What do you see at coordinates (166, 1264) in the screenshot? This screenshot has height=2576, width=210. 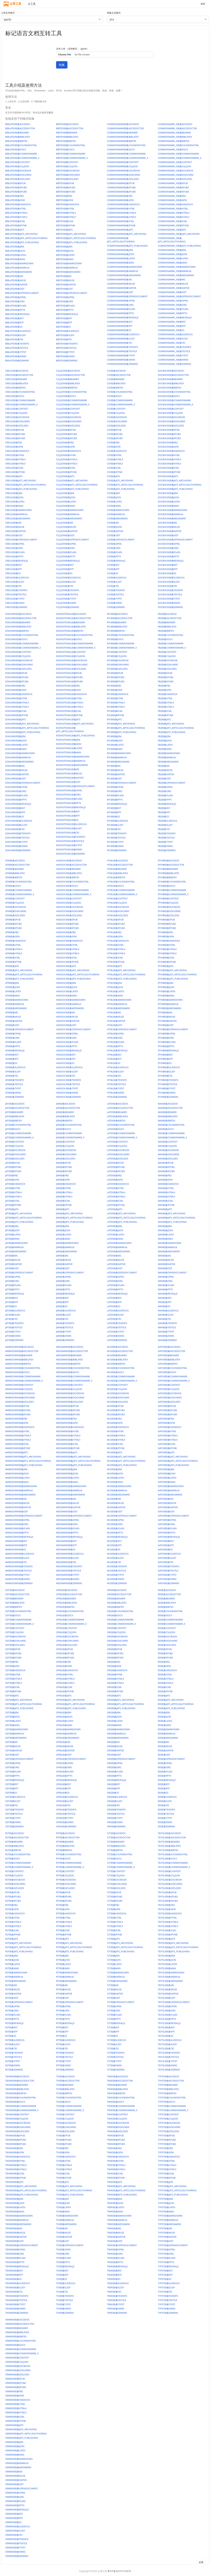 I see `MAN转换NATIVE` at bounding box center [166, 1264].